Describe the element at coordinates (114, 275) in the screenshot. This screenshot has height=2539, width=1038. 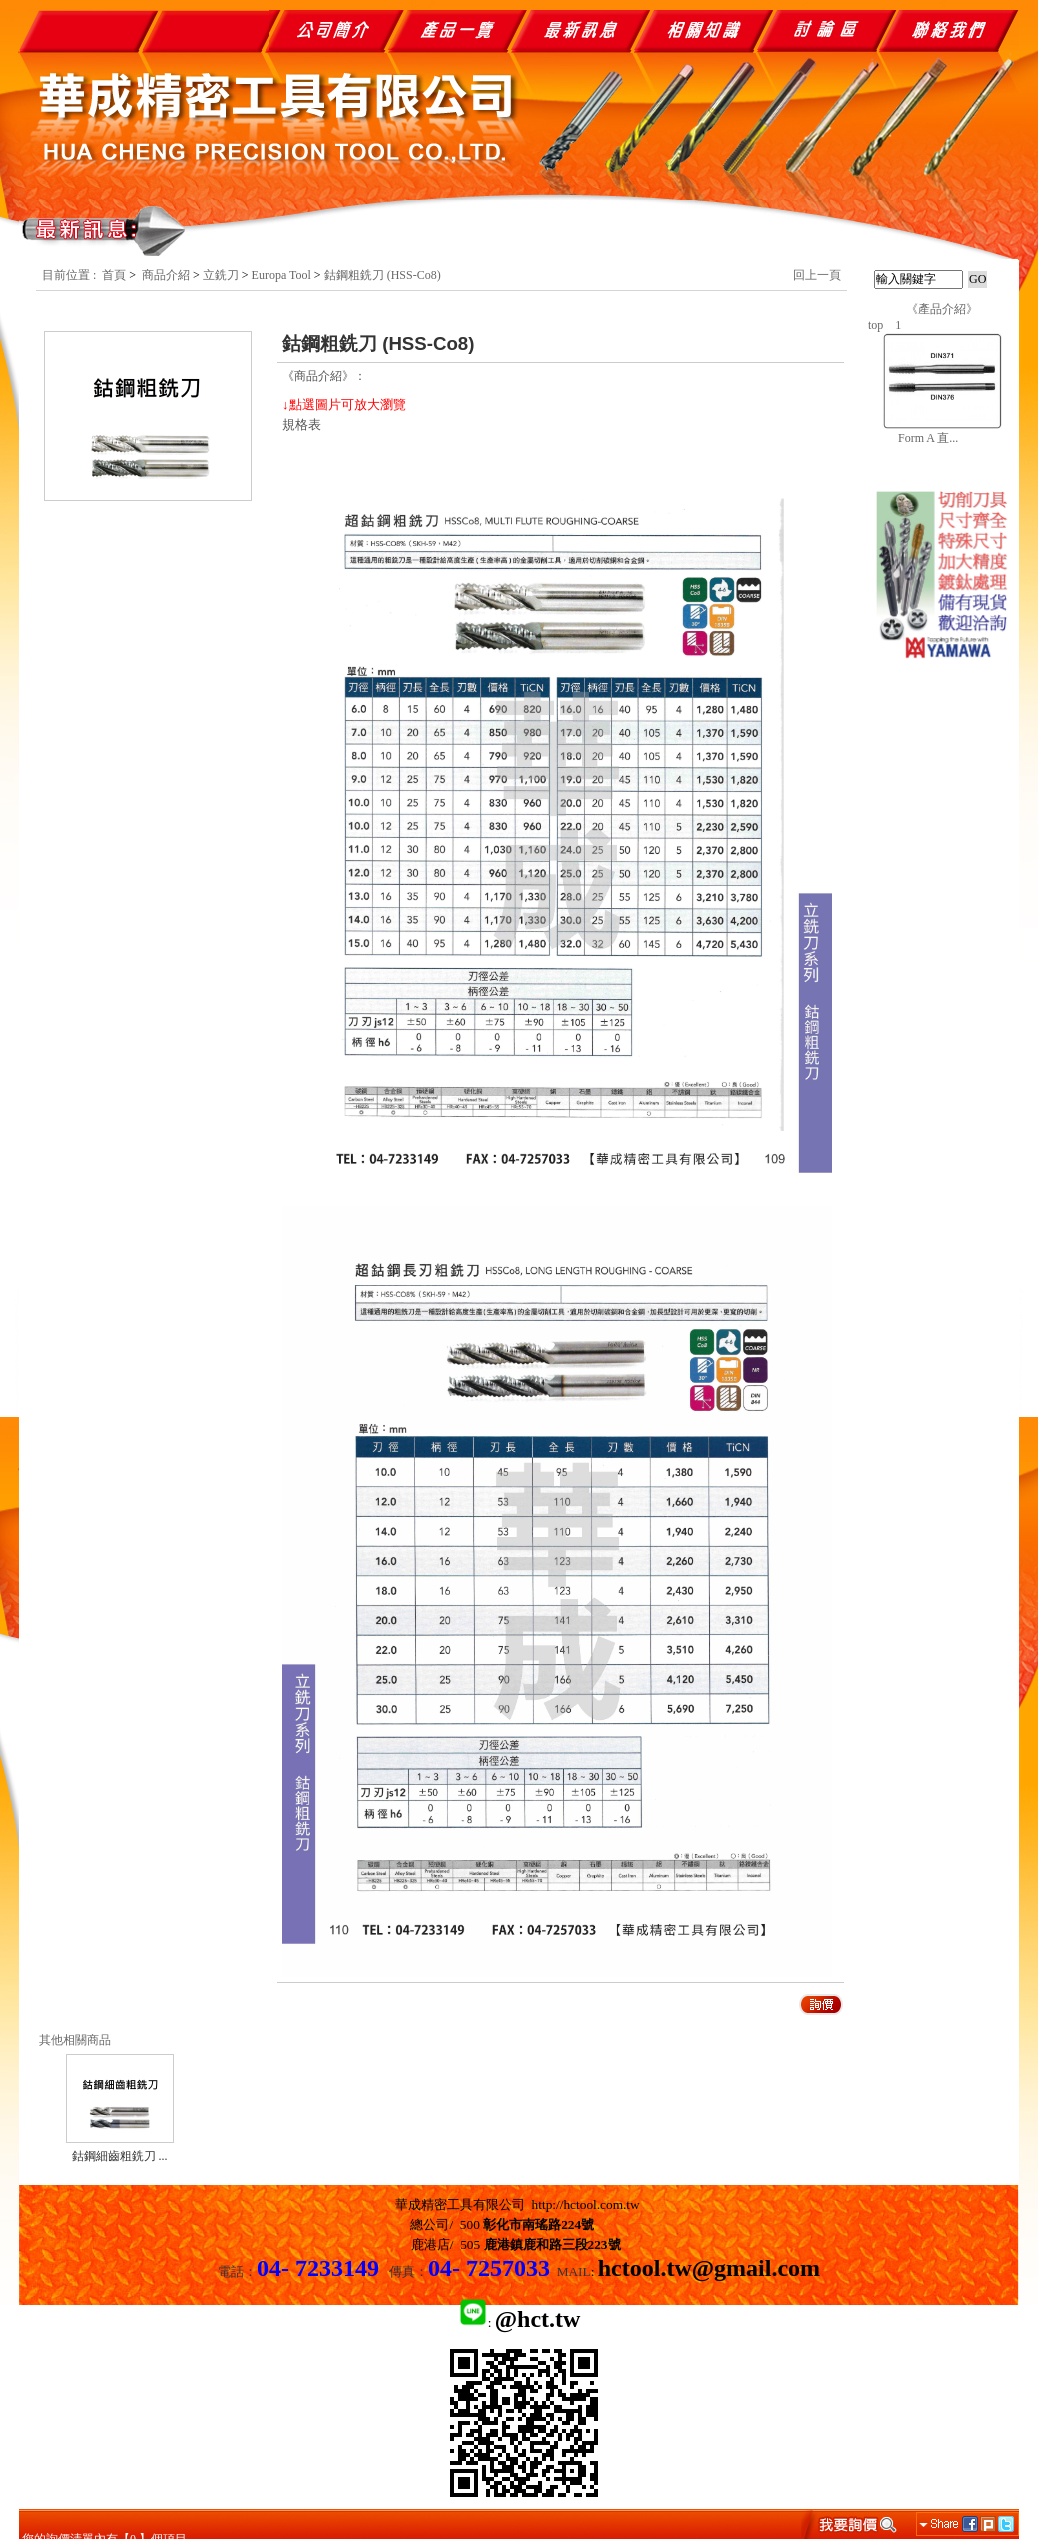
I see `首頁` at that location.